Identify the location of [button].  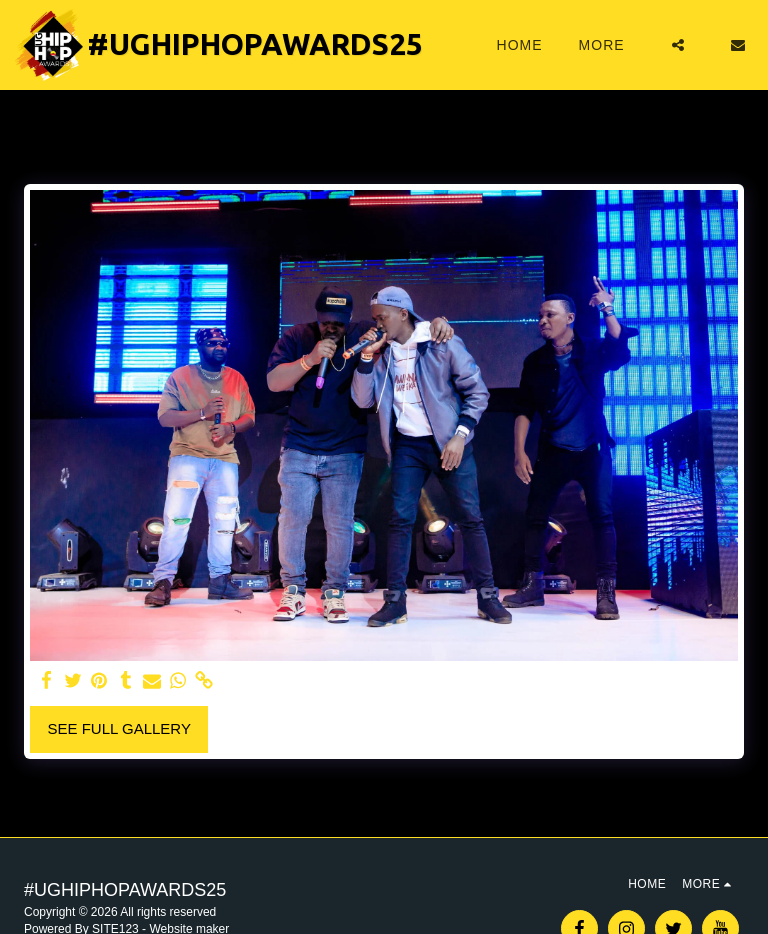
(678, 45).